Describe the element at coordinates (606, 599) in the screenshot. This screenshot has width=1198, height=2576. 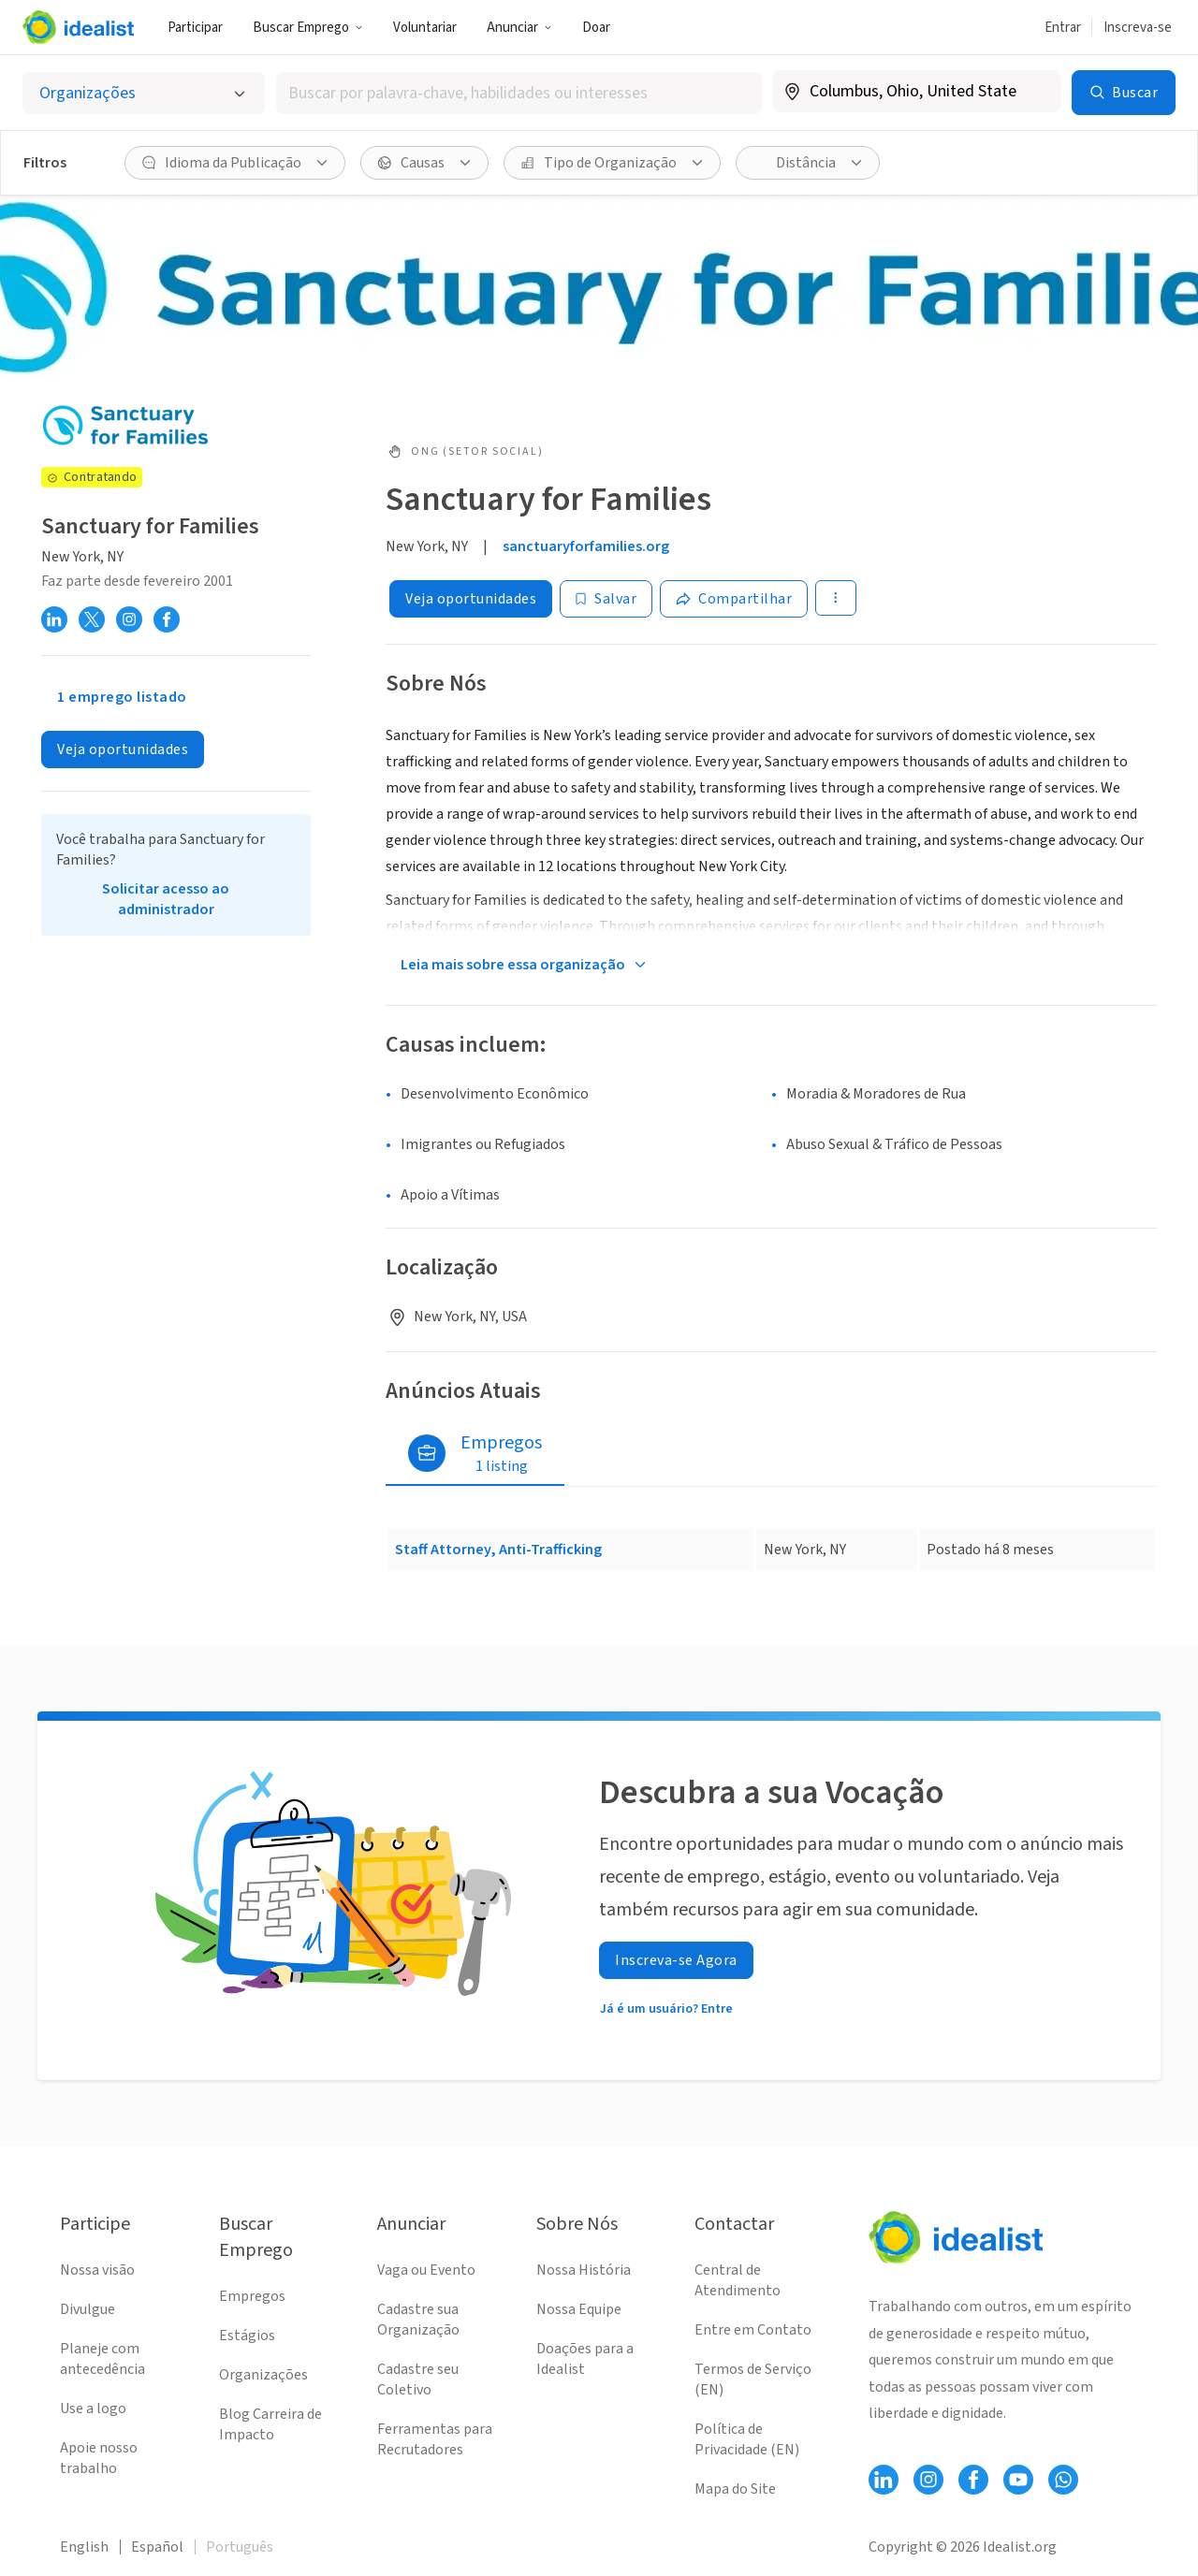
I see `[Salvar]` at that location.